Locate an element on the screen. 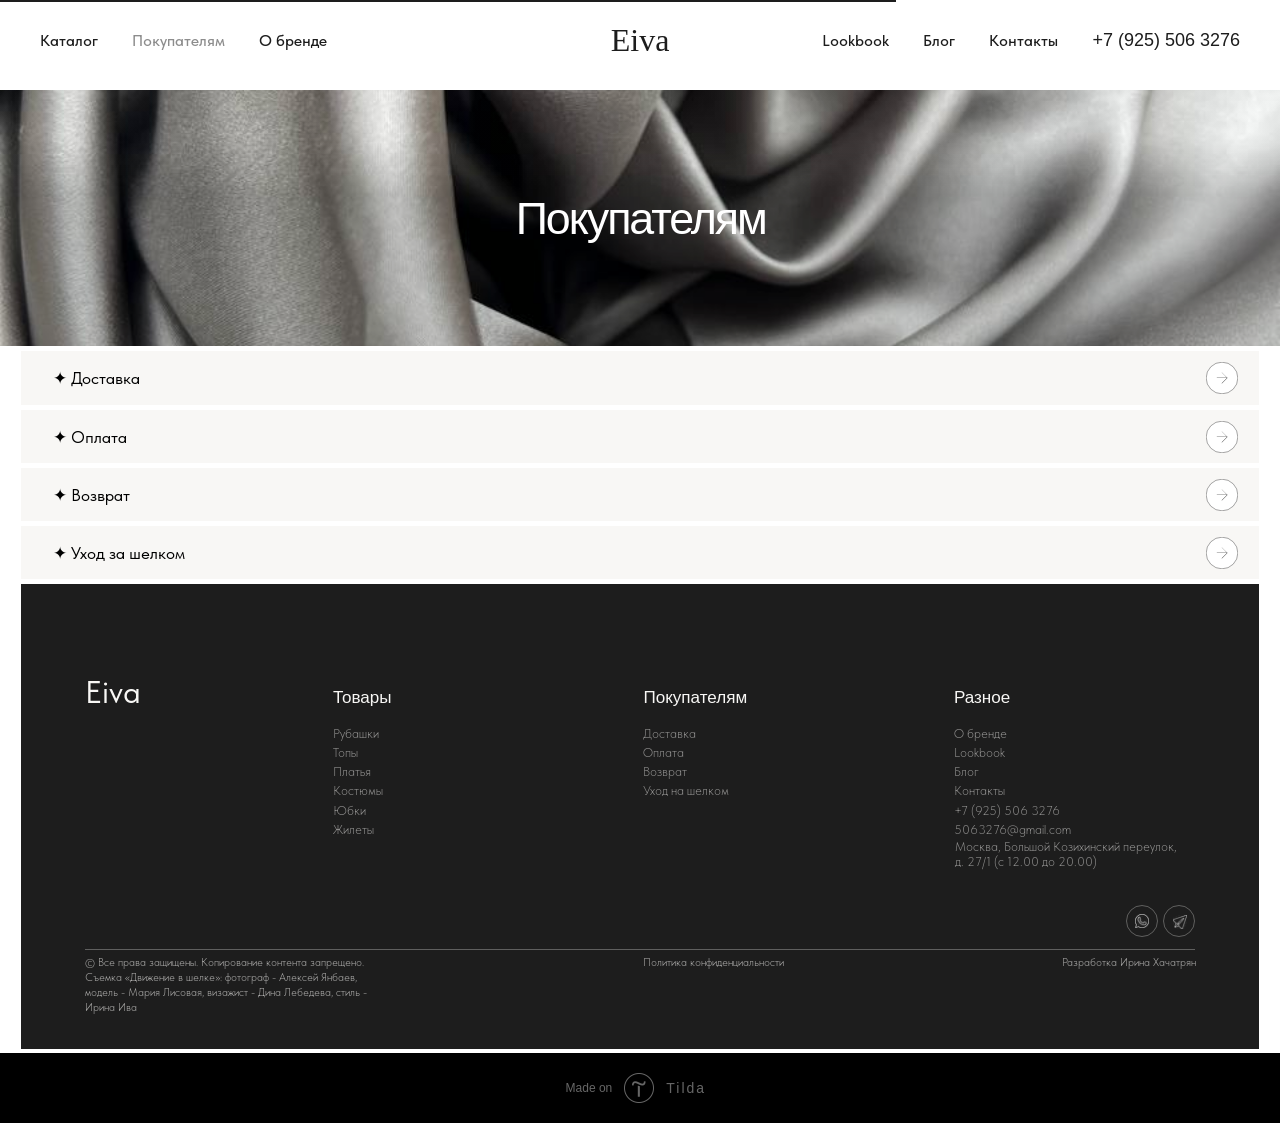  Москва, Большой Козихинский переулок, д. 27/1 (с 12.00 до 20.00) is located at coordinates (1066, 854).